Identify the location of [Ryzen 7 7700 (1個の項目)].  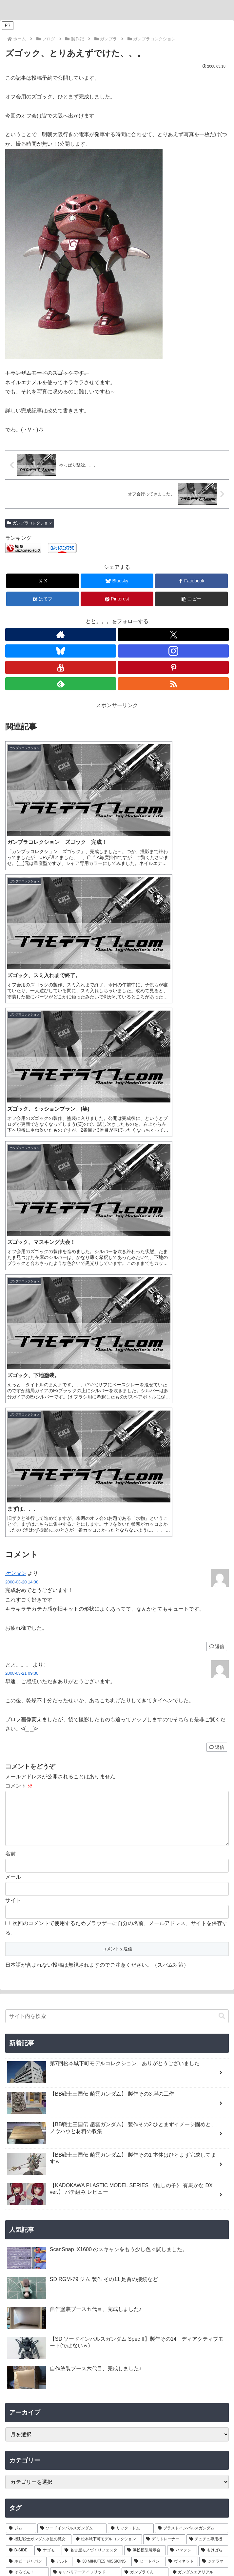
(156, 2099).